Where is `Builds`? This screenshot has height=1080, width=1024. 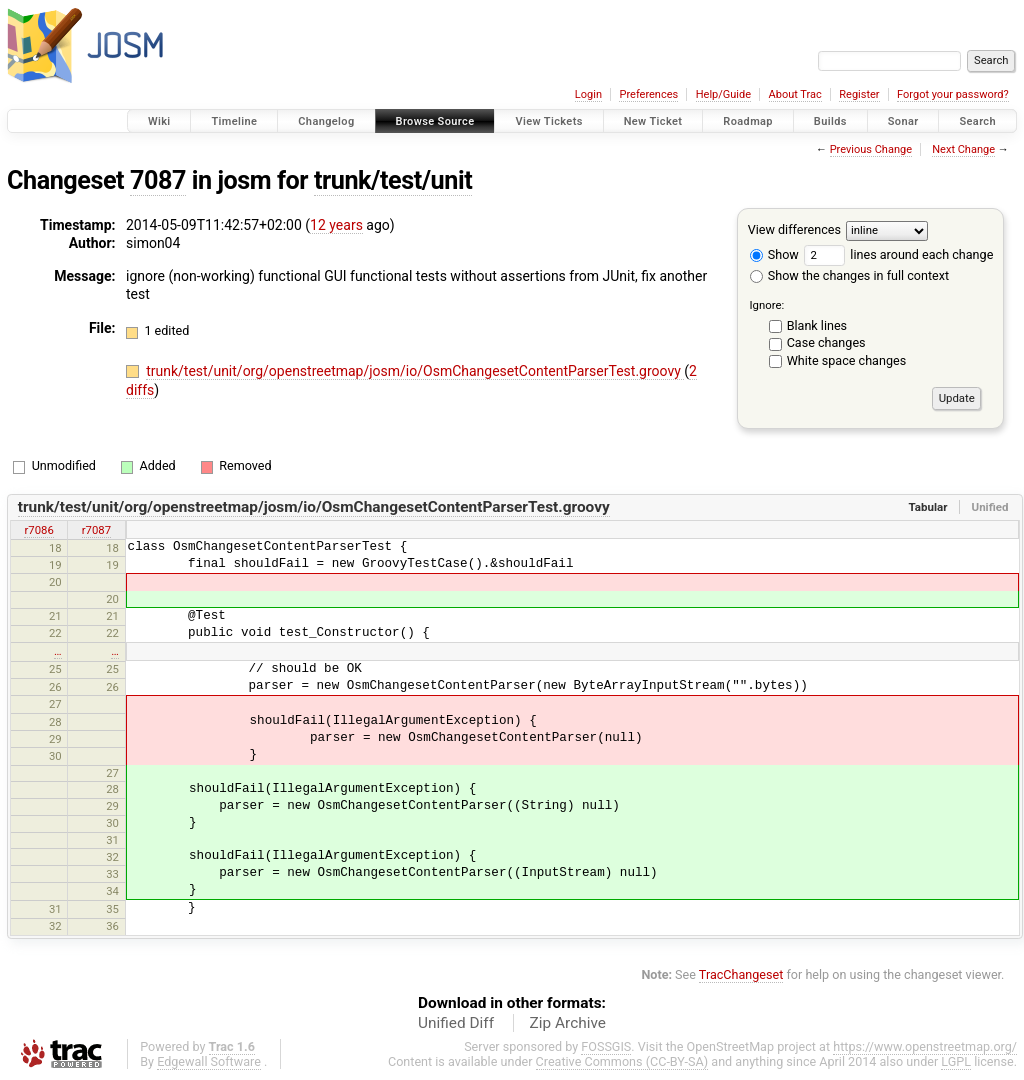 Builds is located at coordinates (830, 121).